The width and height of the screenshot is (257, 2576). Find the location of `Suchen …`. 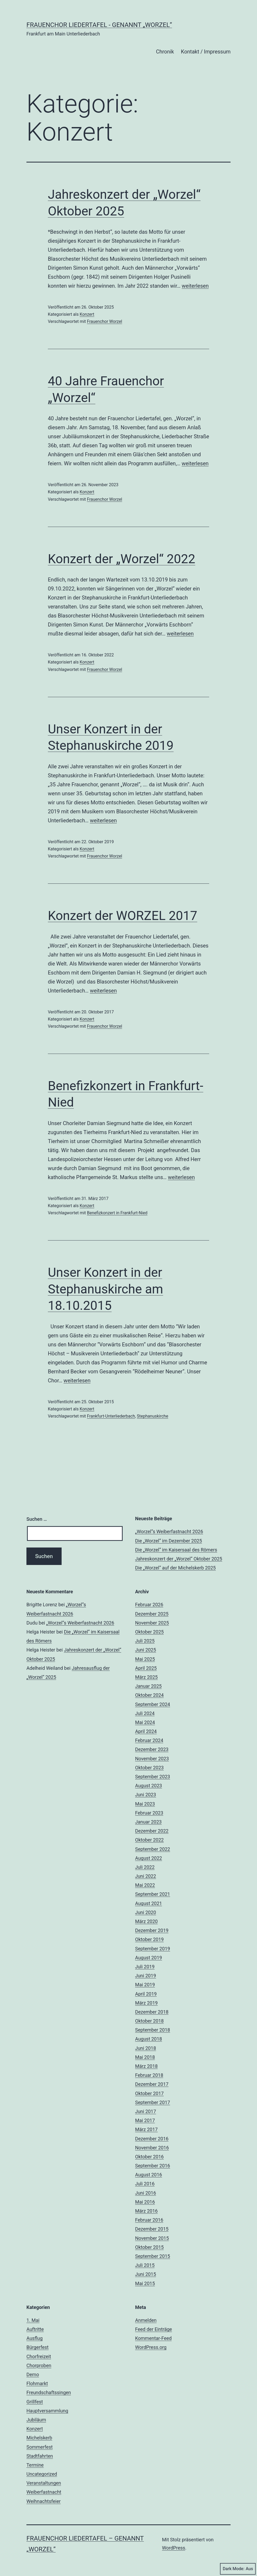

Suchen … is located at coordinates (36, 1519).